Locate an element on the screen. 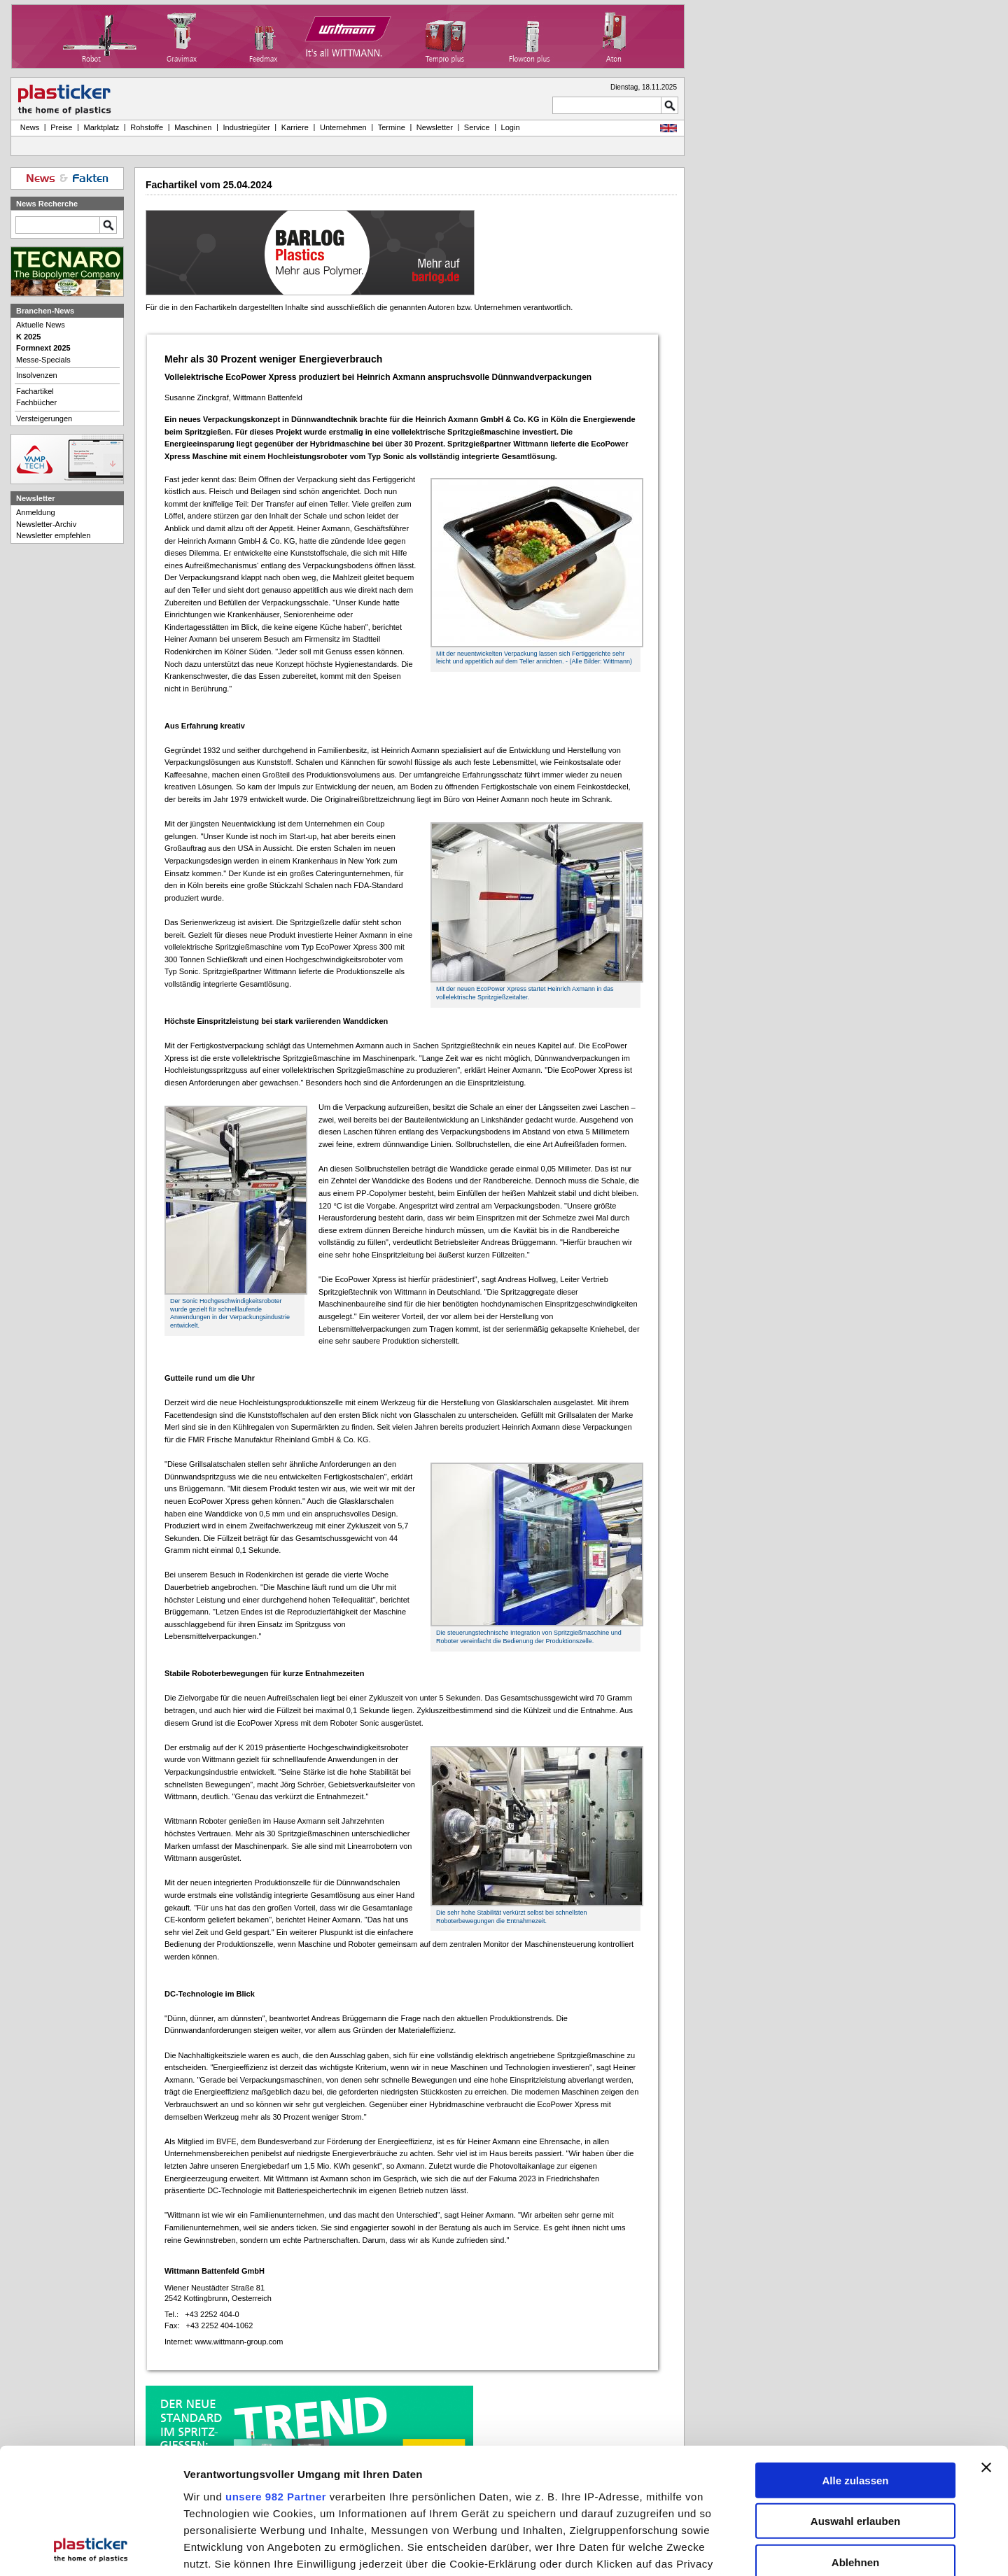 This screenshot has width=1008, height=2576. Preise is located at coordinates (61, 127).